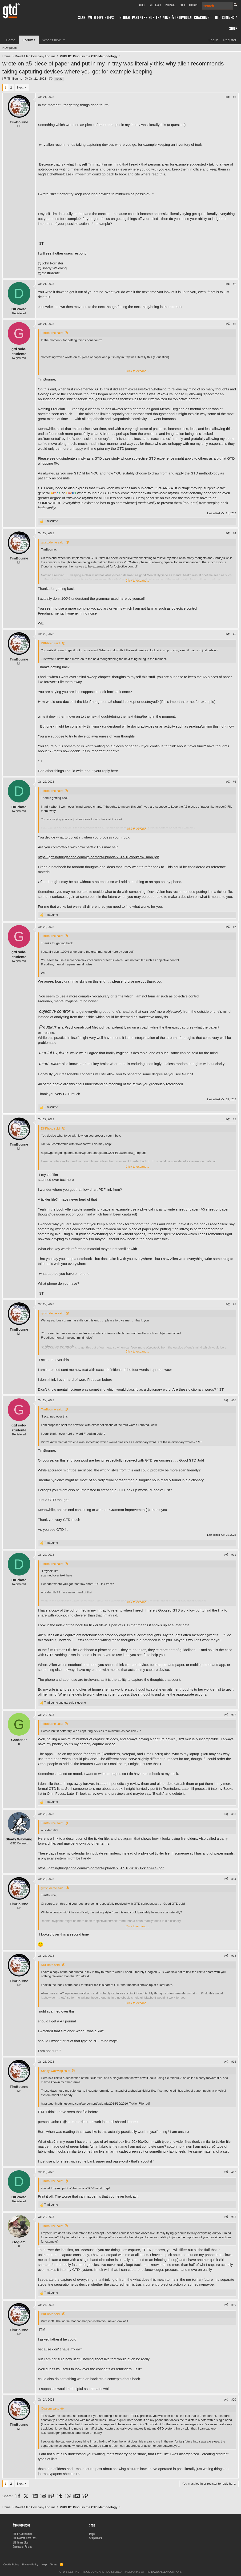 The image size is (241, 2576). I want to click on GTD Connect Guest Pass, so click(24, 2538).